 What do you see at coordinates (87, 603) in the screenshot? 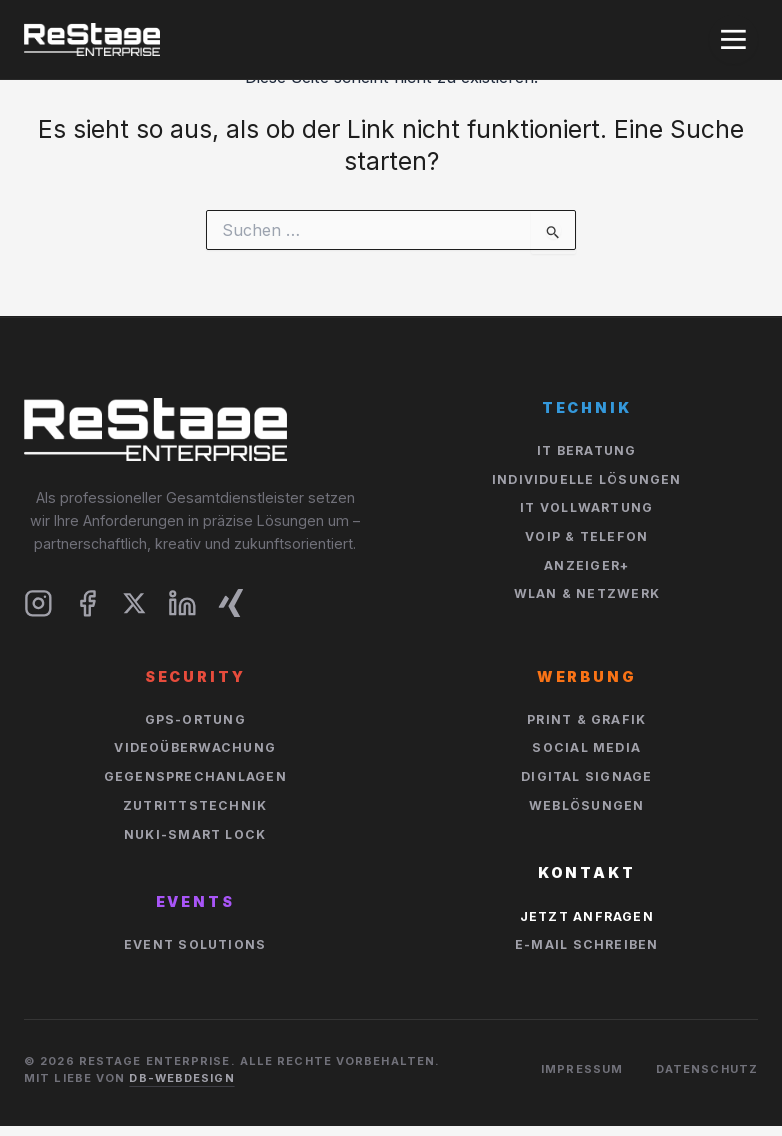
I see `[Facebook]` at bounding box center [87, 603].